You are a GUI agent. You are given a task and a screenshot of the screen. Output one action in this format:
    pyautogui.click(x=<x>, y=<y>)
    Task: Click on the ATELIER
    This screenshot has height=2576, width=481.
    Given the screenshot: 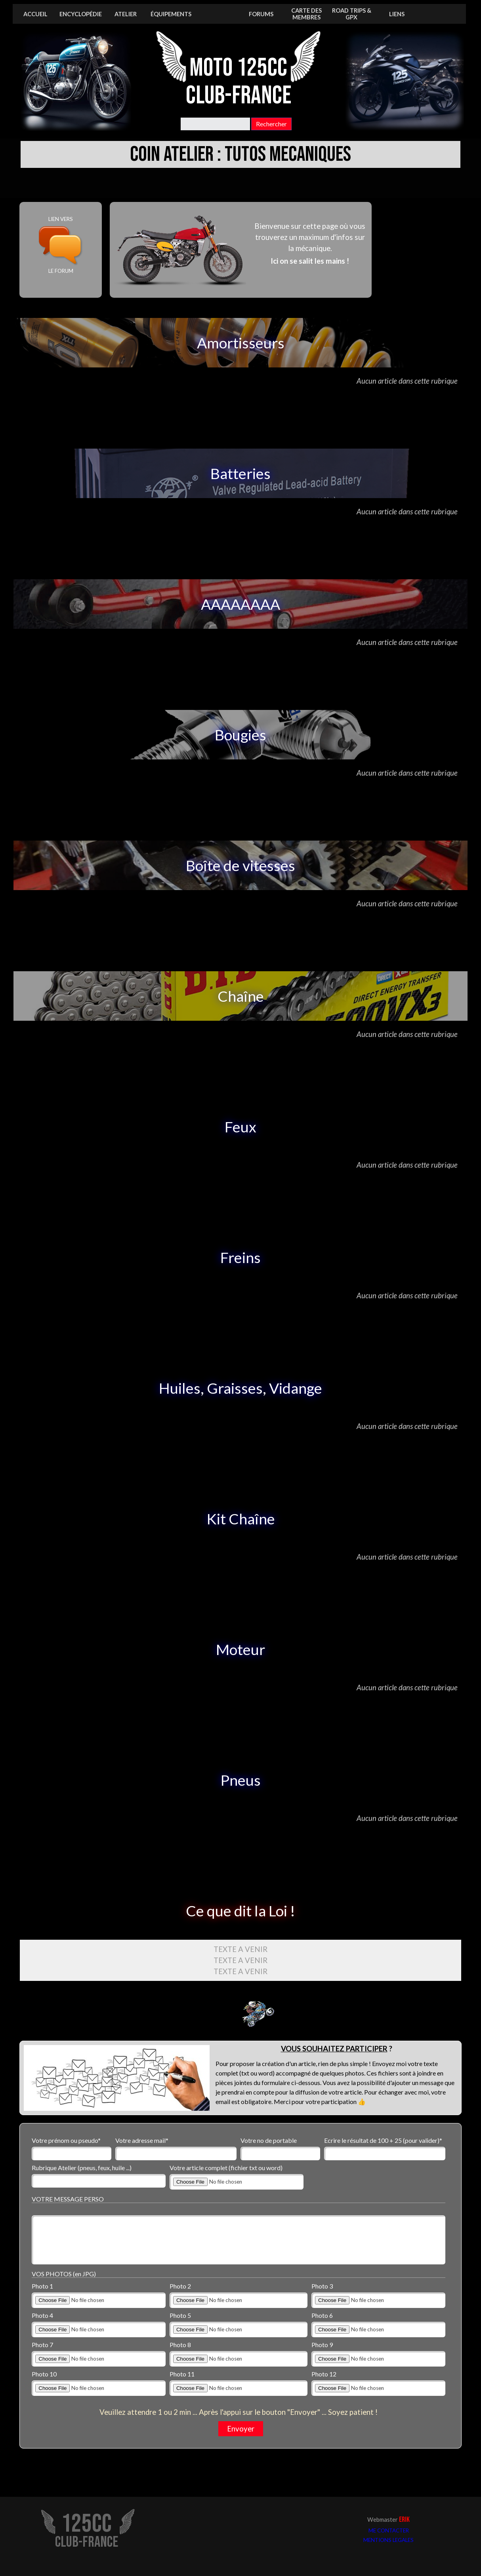 What is the action you would take?
    pyautogui.click(x=126, y=14)
    